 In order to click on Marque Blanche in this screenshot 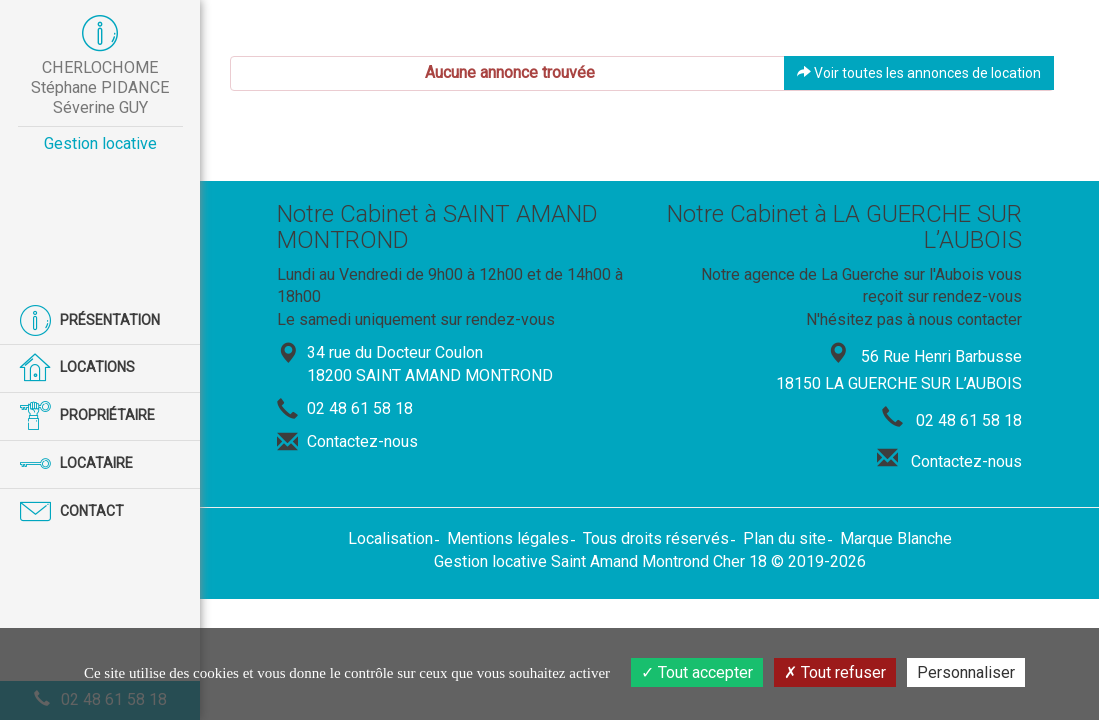, I will do `click(896, 538)`.